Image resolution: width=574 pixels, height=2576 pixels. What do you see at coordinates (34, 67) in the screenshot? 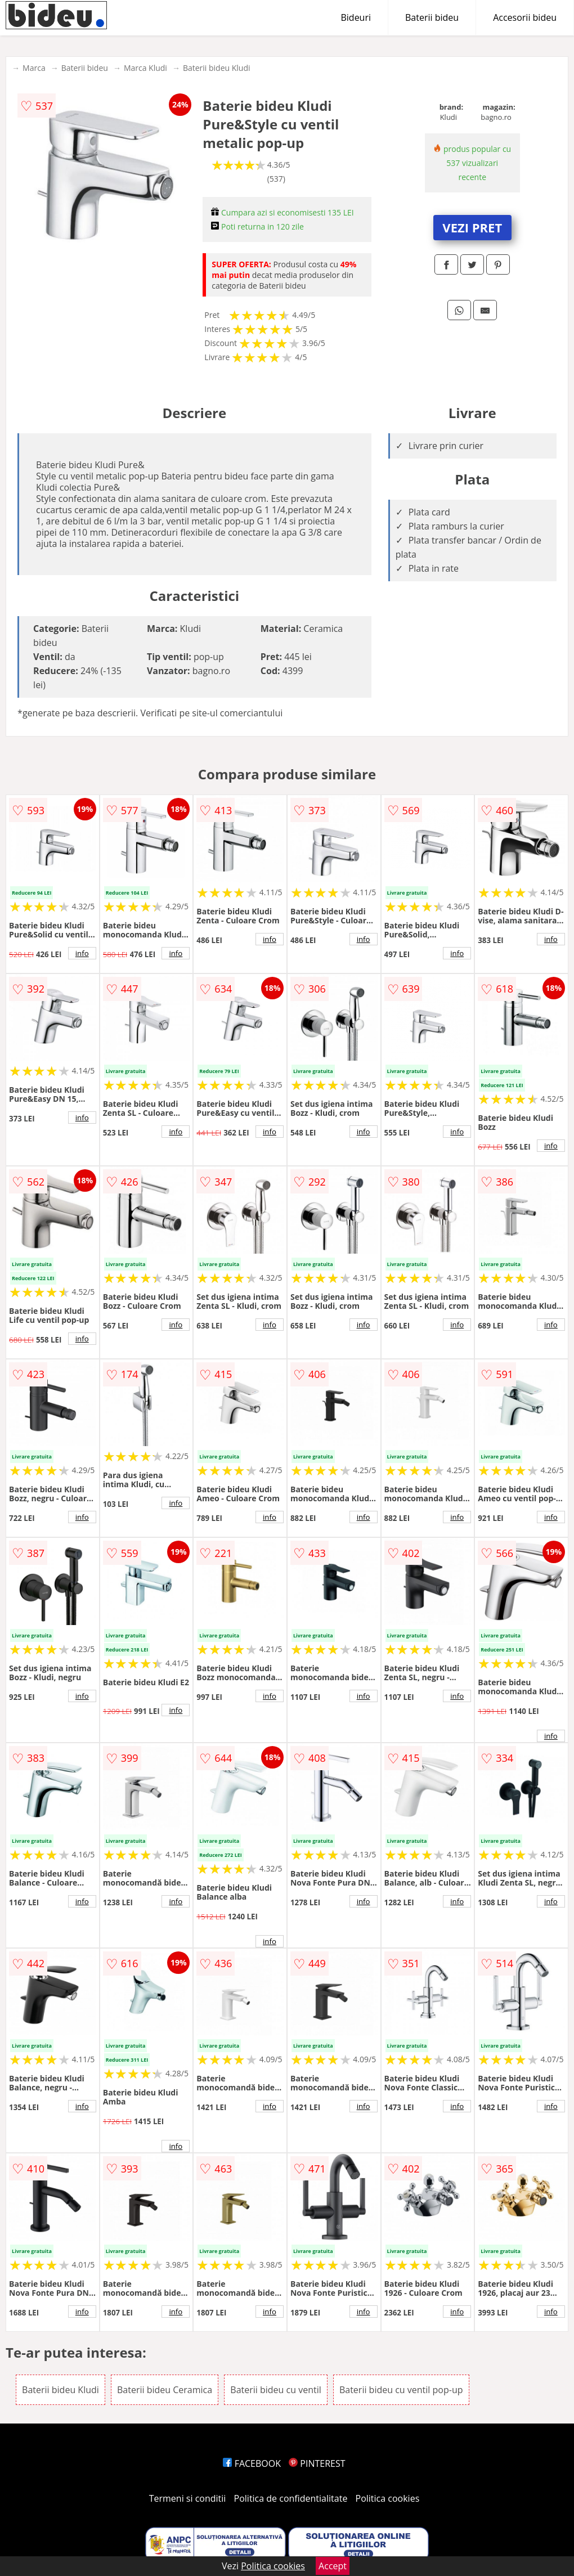
I see `Marca` at bounding box center [34, 67].